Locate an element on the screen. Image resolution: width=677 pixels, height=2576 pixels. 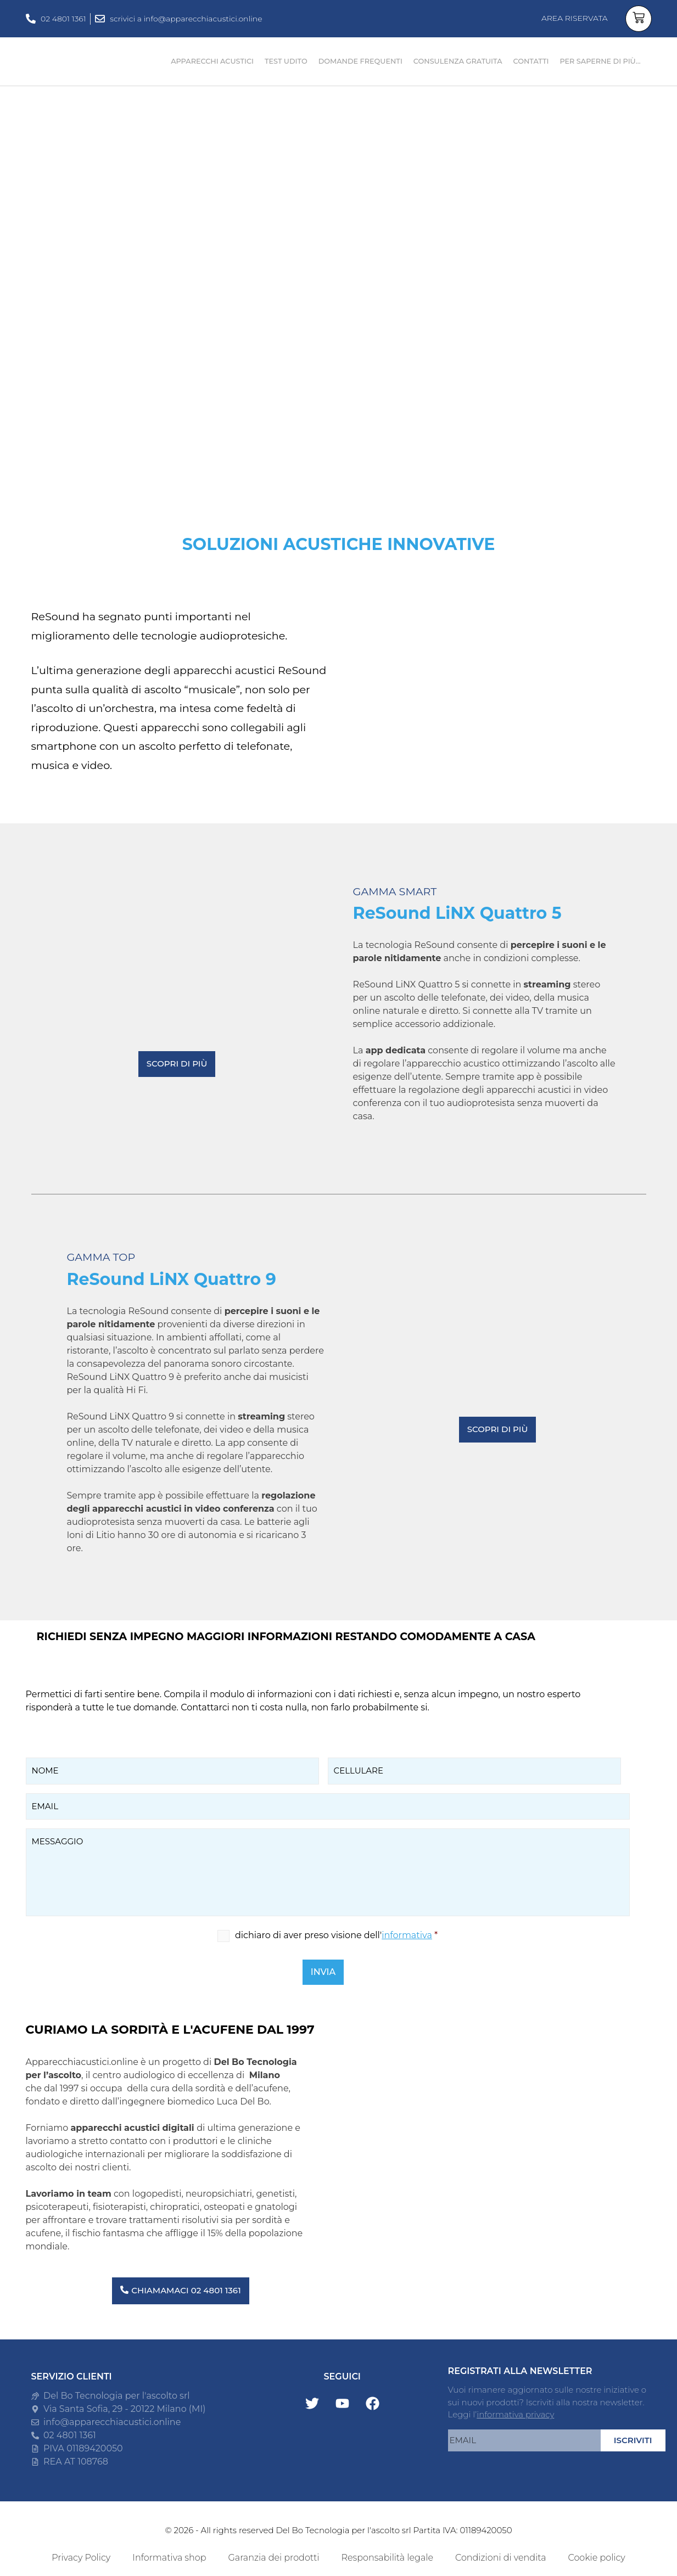
informativa is located at coordinates (407, 1935).